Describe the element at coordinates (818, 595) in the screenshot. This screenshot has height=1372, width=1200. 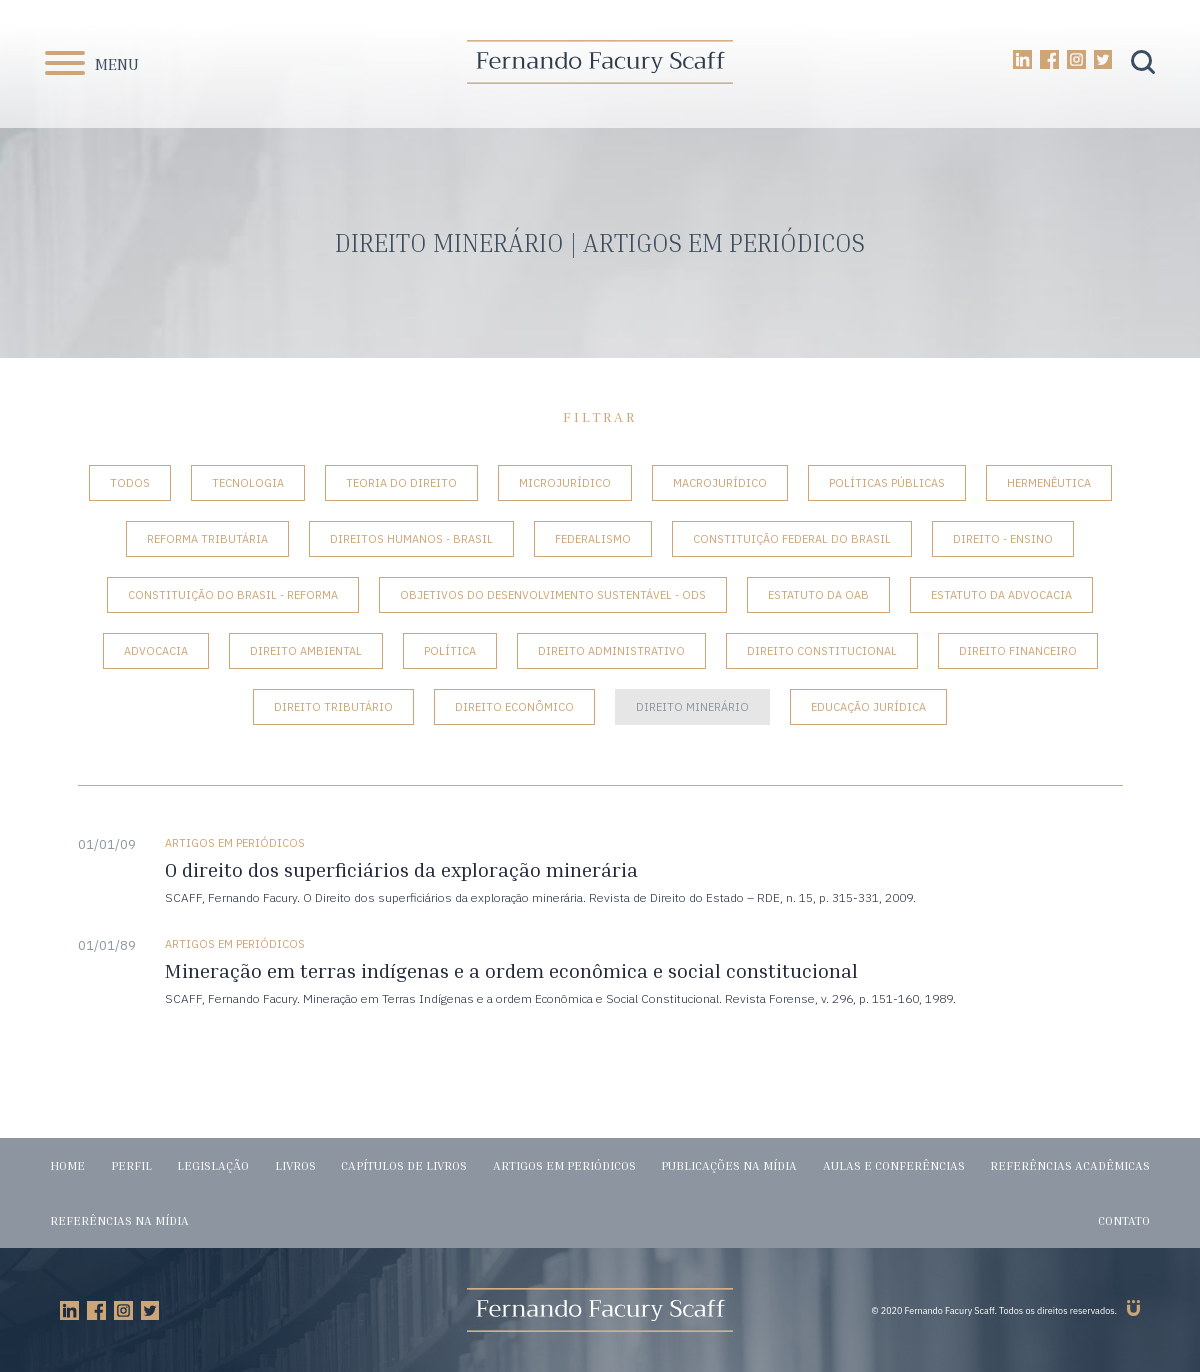
I see `Estatuto da OAB` at that location.